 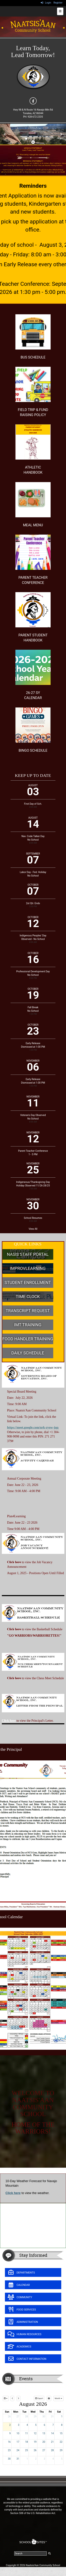 What do you see at coordinates (33, 142) in the screenshot?
I see `[pause]` at bounding box center [33, 142].